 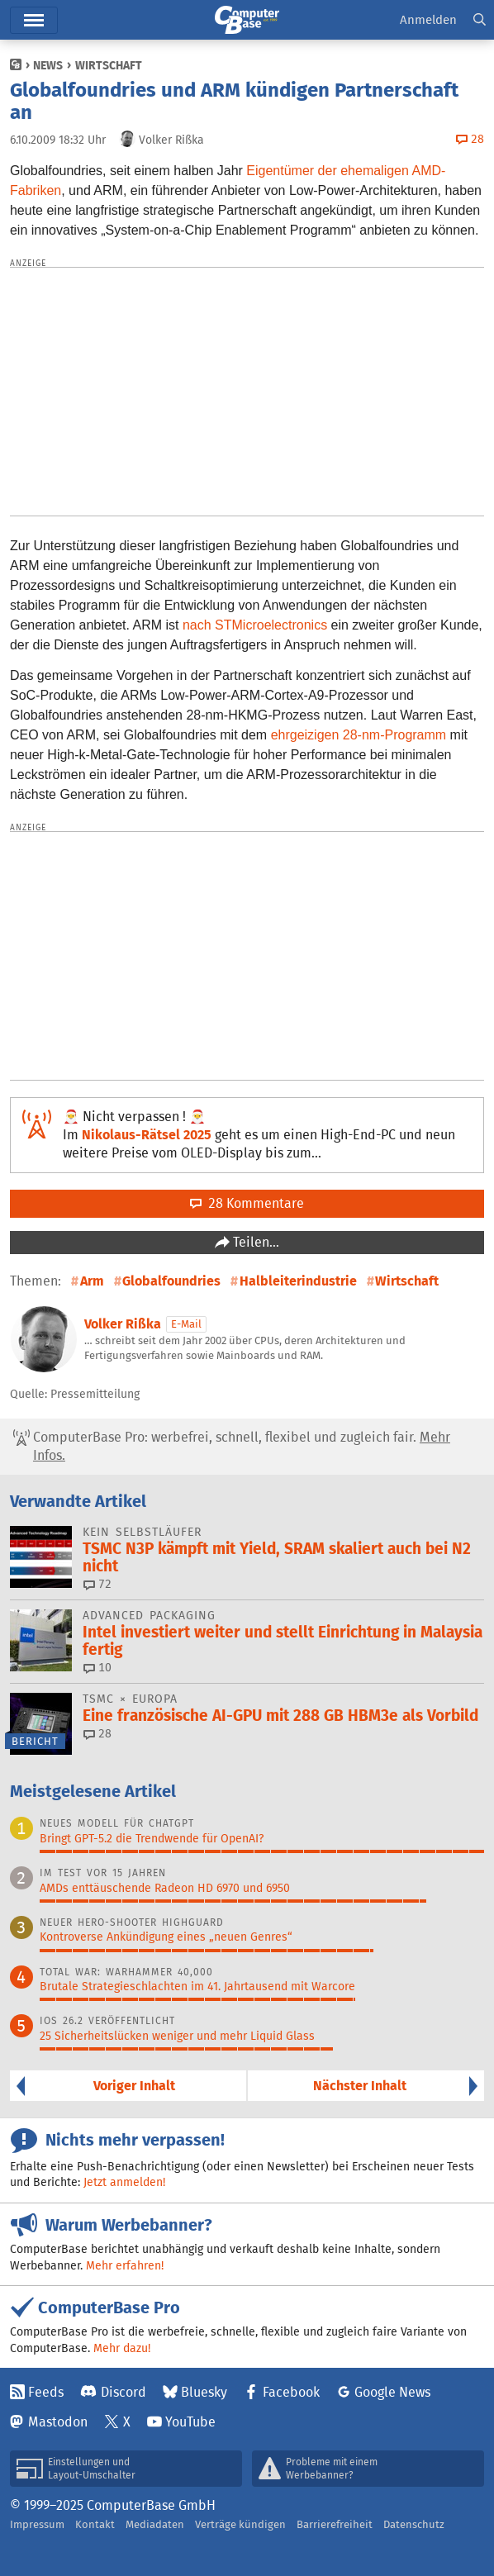 What do you see at coordinates (108, 65) in the screenshot?
I see `Wirtschaft` at bounding box center [108, 65].